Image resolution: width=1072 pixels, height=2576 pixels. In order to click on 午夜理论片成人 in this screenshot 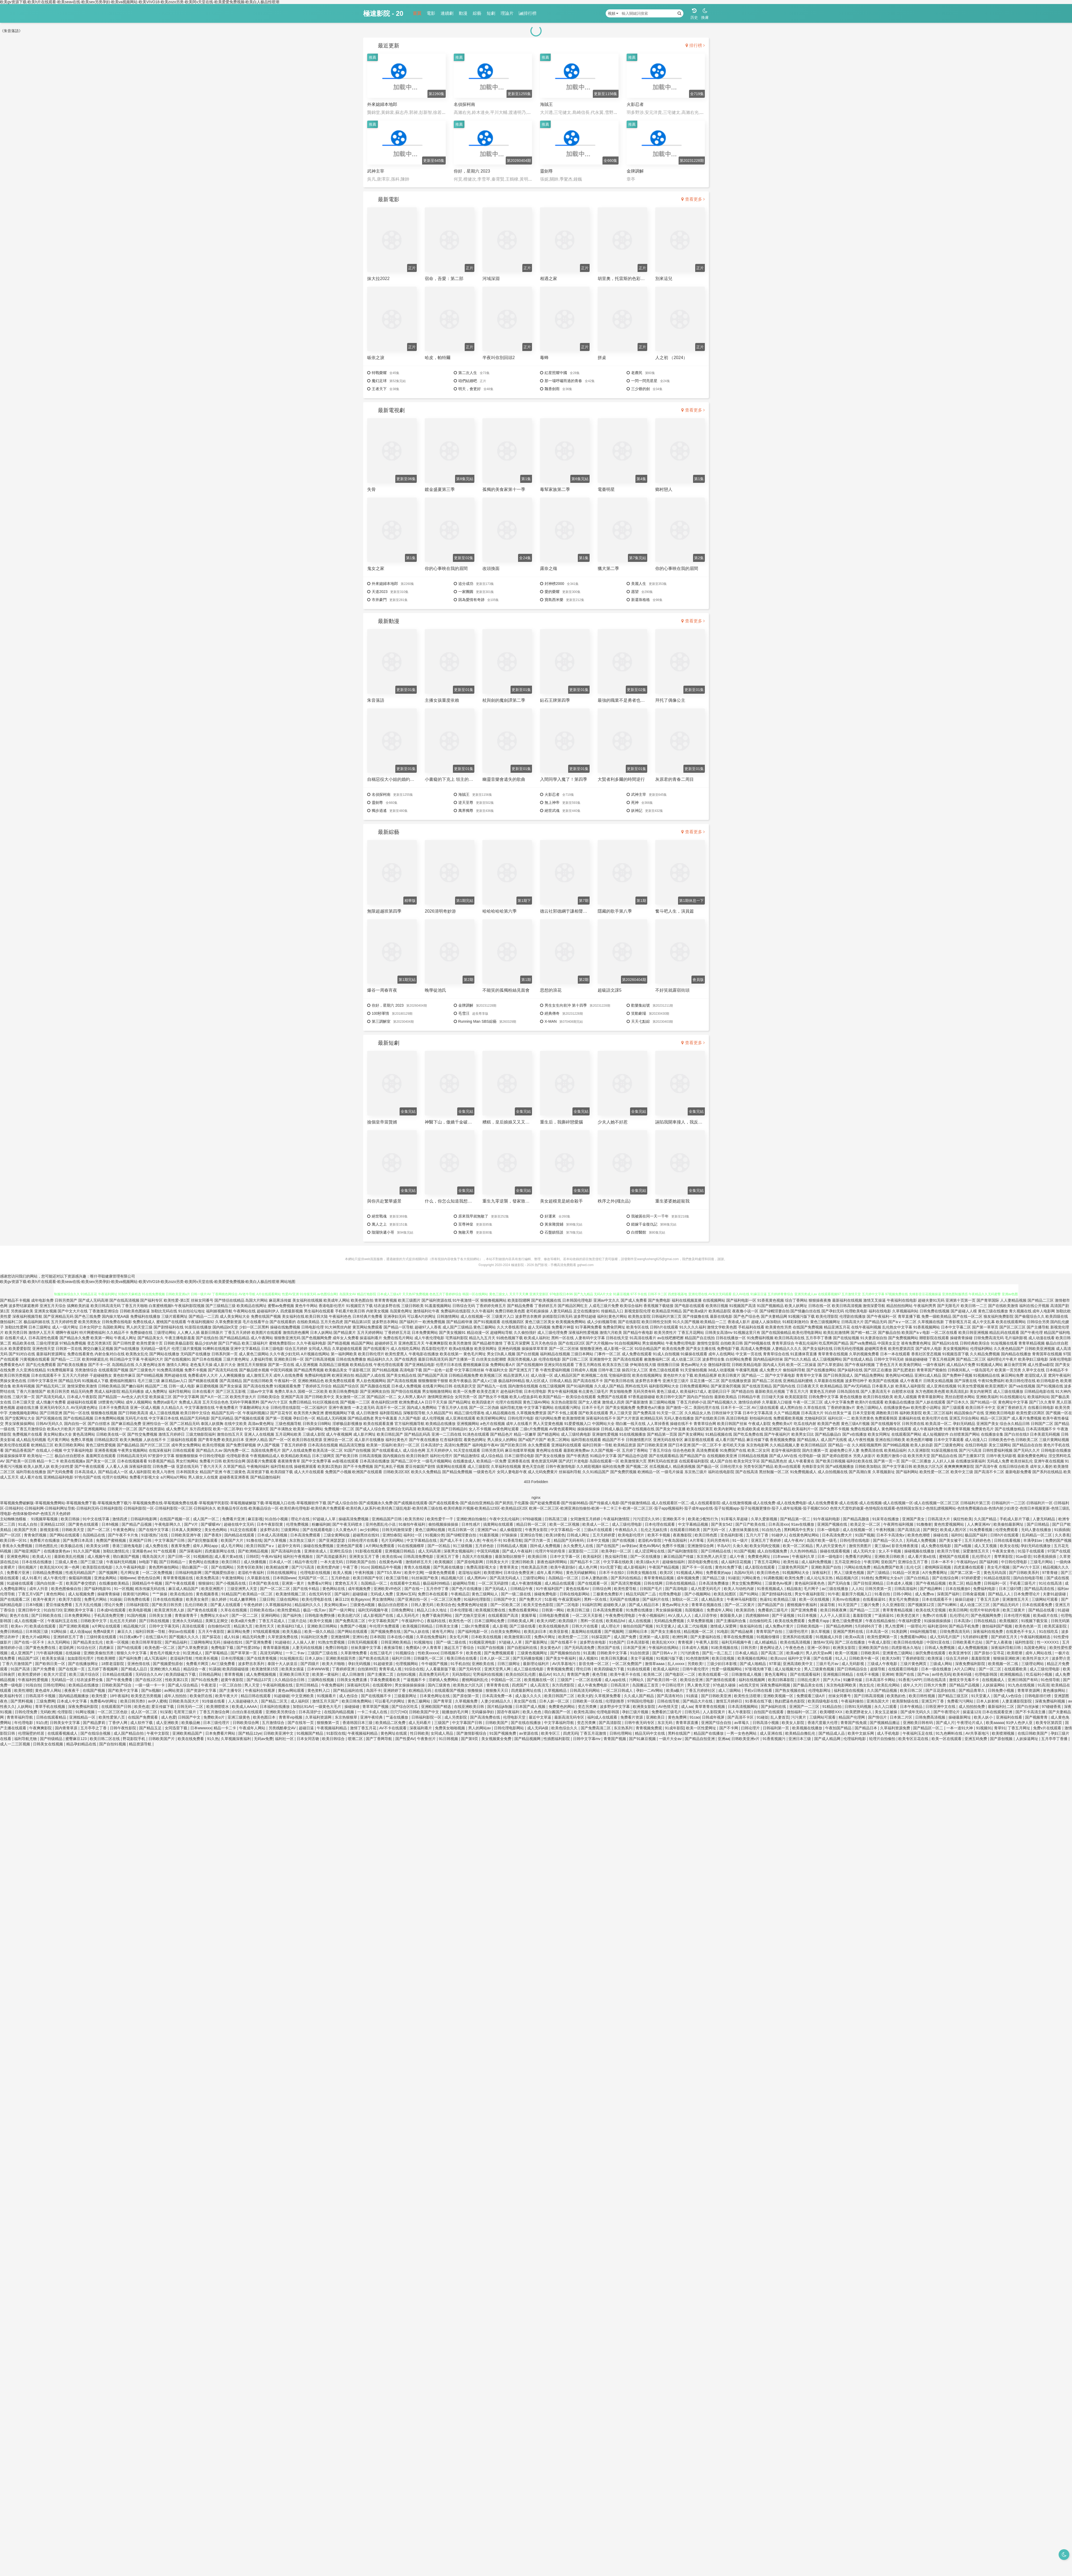, I will do `click(970, 1722)`.